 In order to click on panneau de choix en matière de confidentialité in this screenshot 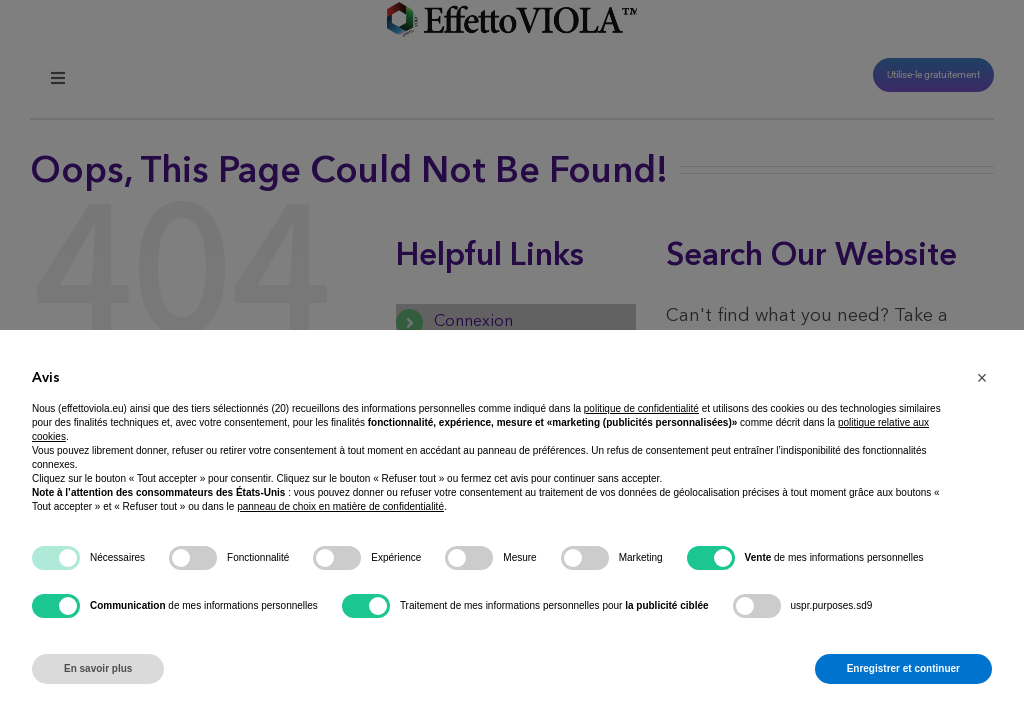, I will do `click(340, 506)`.